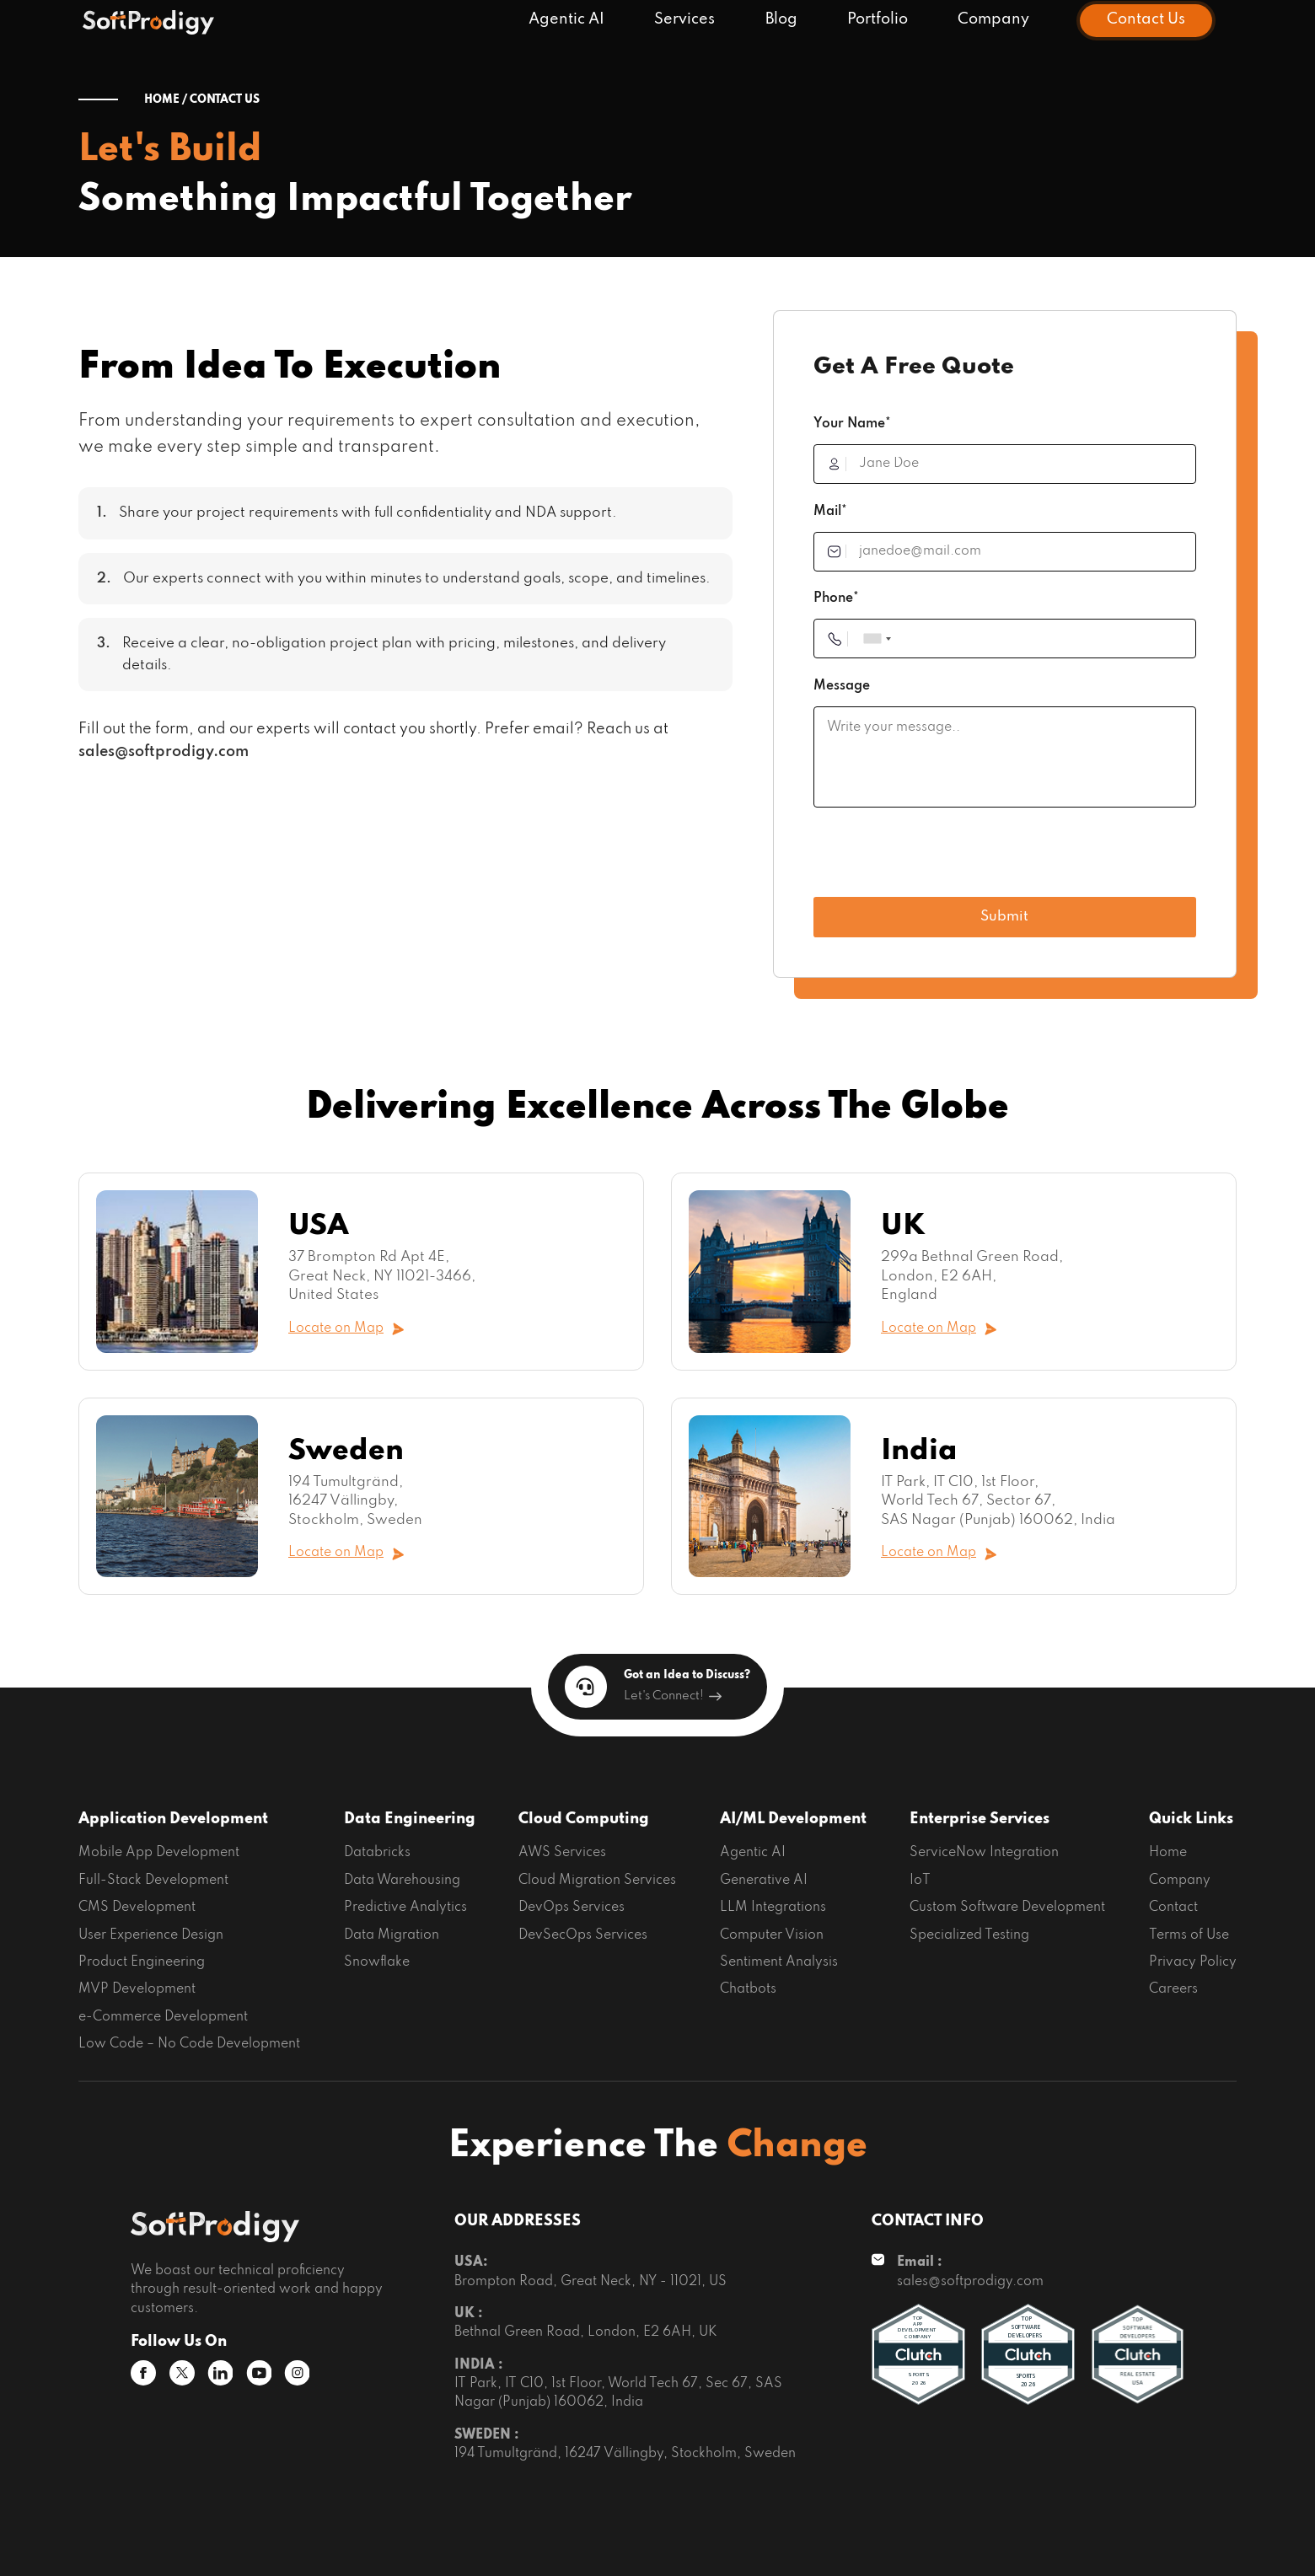  What do you see at coordinates (841, 686) in the screenshot?
I see `Message` at bounding box center [841, 686].